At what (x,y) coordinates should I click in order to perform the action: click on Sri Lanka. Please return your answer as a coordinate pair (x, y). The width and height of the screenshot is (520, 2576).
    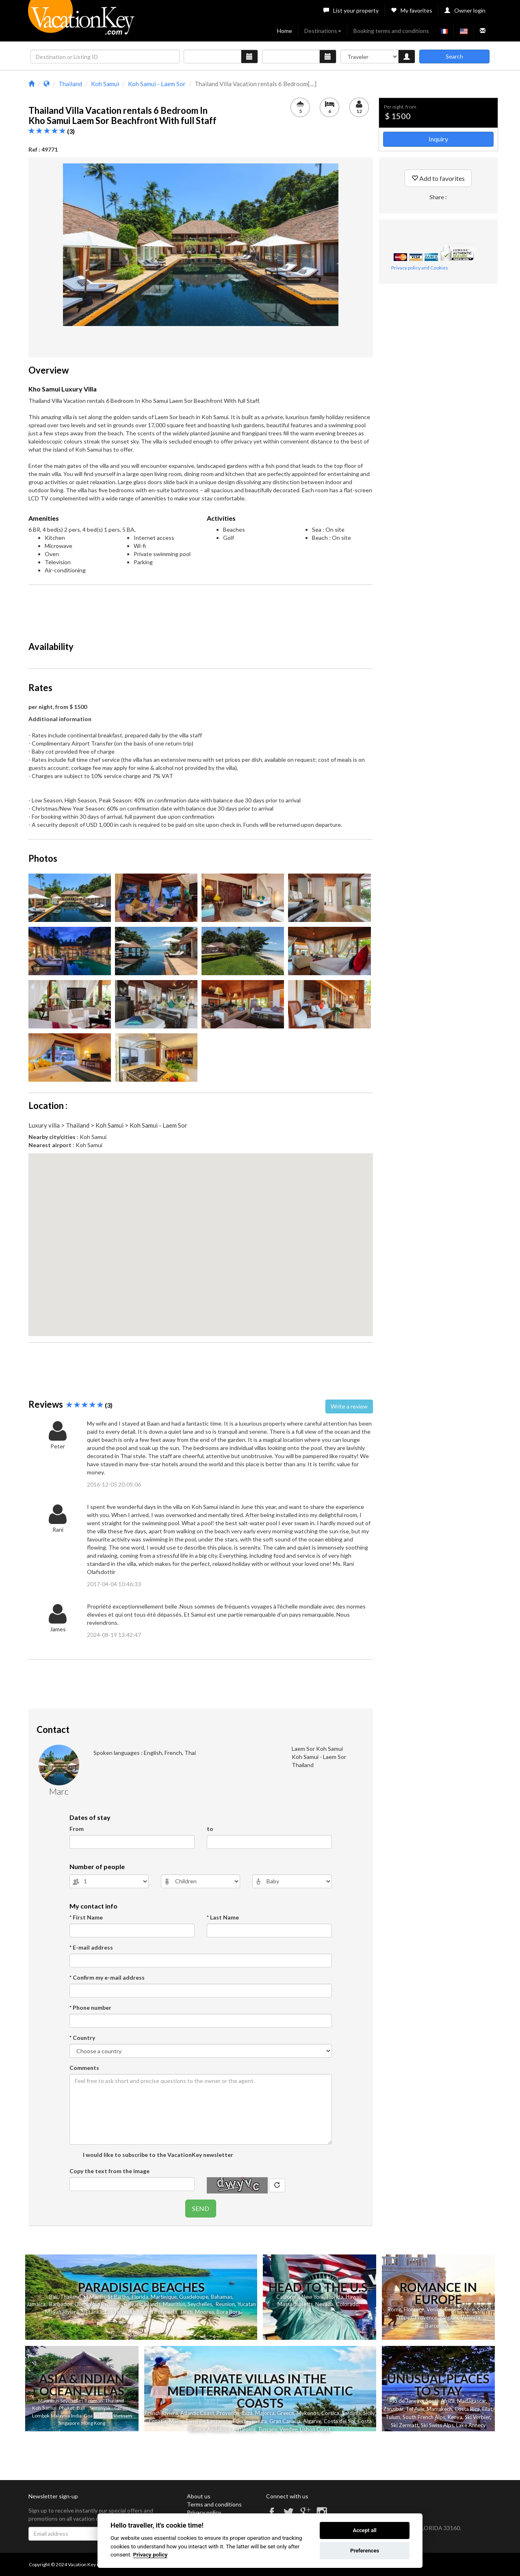
    Looking at the image, I should click on (91, 2312).